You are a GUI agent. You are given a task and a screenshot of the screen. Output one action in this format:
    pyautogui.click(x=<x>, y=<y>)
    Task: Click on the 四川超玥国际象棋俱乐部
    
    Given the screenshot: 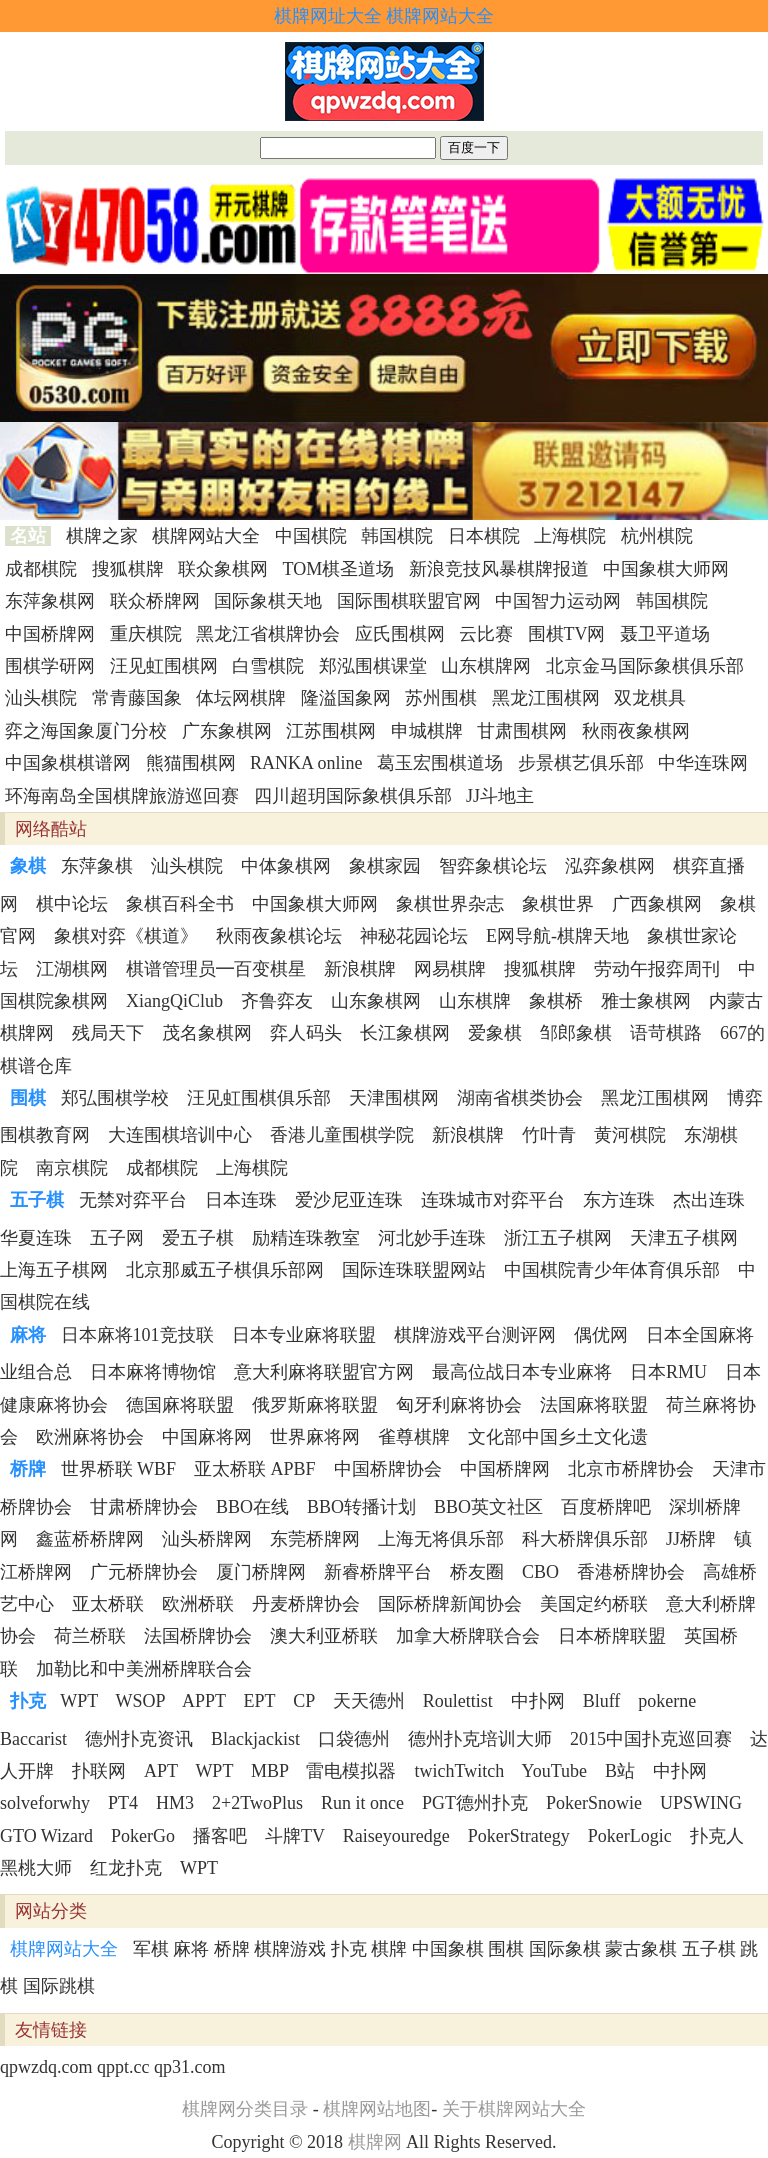 What is the action you would take?
    pyautogui.click(x=353, y=796)
    